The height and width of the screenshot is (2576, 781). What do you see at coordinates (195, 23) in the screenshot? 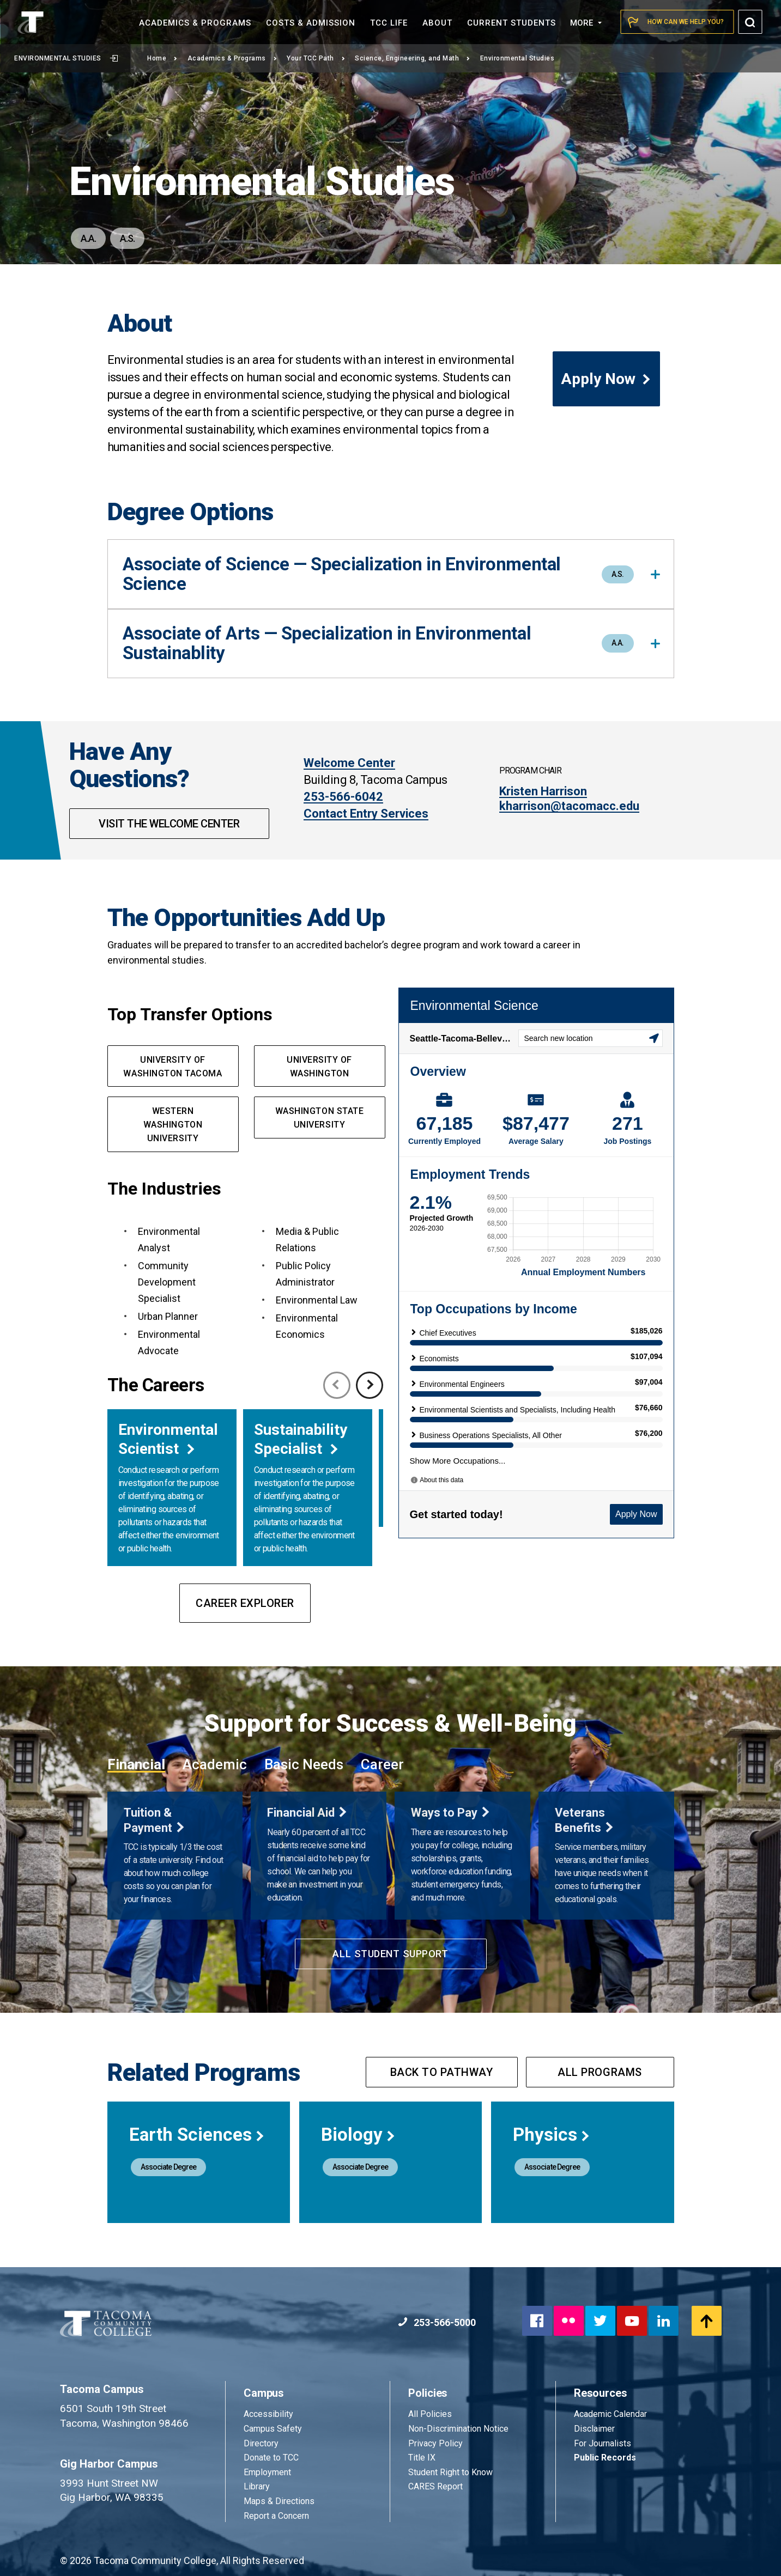
I see `Academics &` at bounding box center [195, 23].